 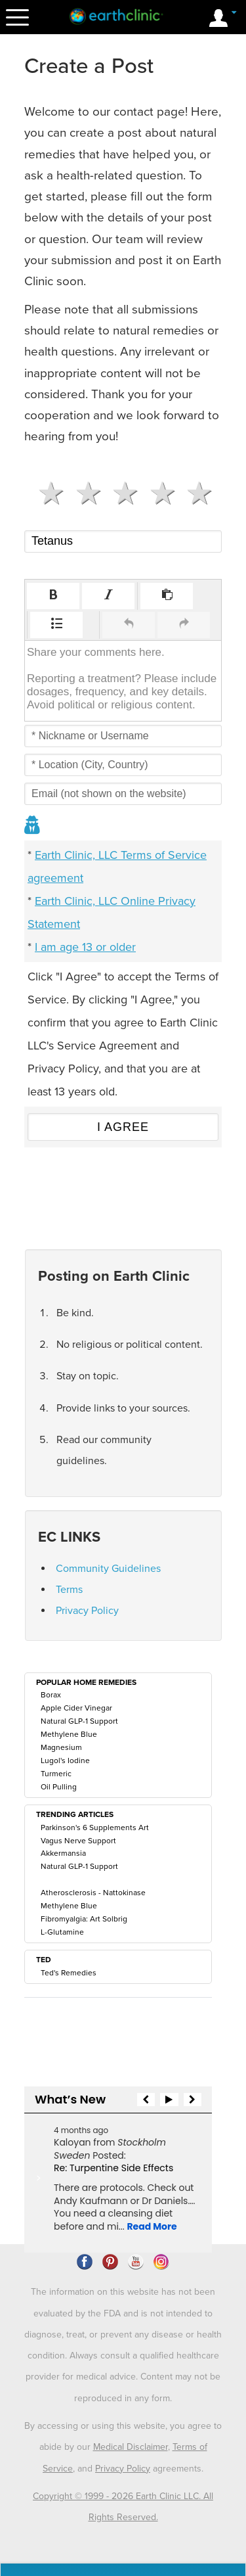 I want to click on Ted's Remedies, so click(x=68, y=1972).